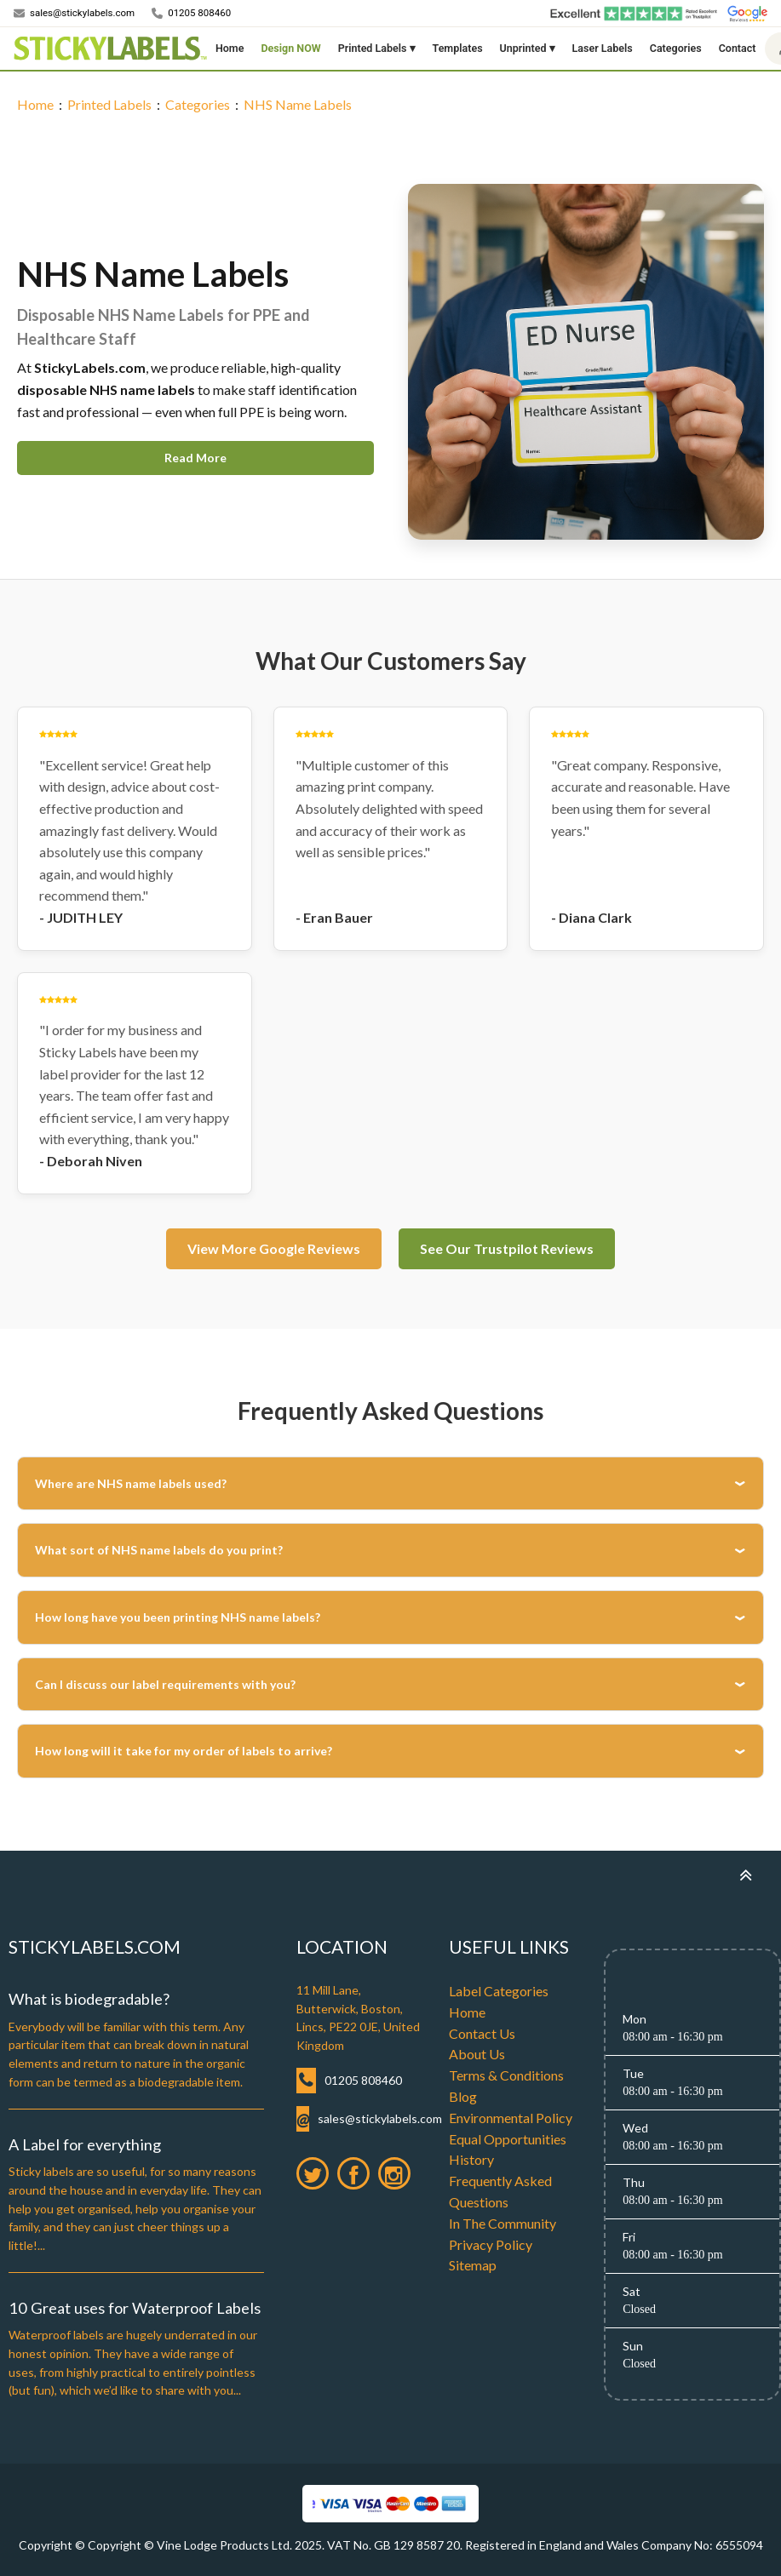 This screenshot has height=2576, width=781. Describe the element at coordinates (473, 2265) in the screenshot. I see `Sitemap` at that location.